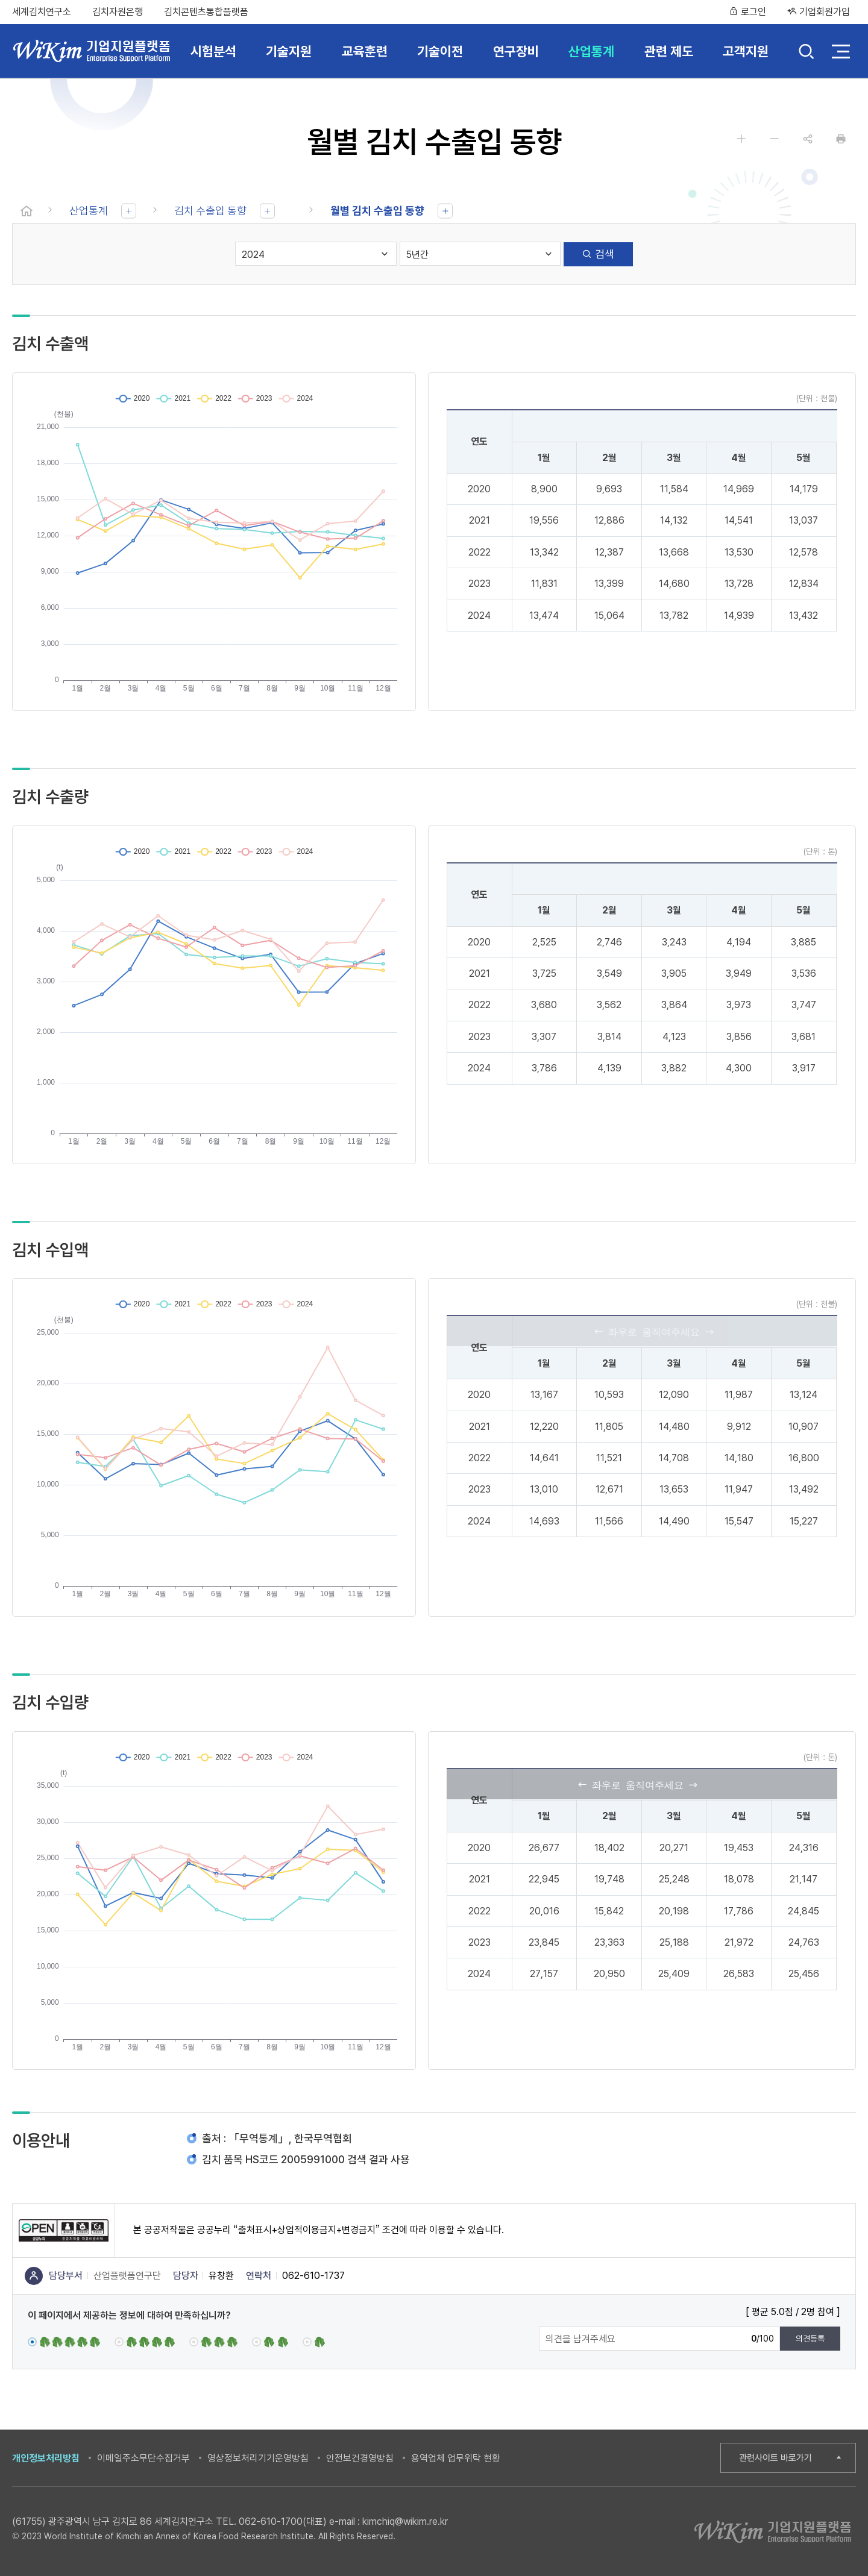 The height and width of the screenshot is (2576, 868). What do you see at coordinates (117, 11) in the screenshot?
I see `김치자원은행` at bounding box center [117, 11].